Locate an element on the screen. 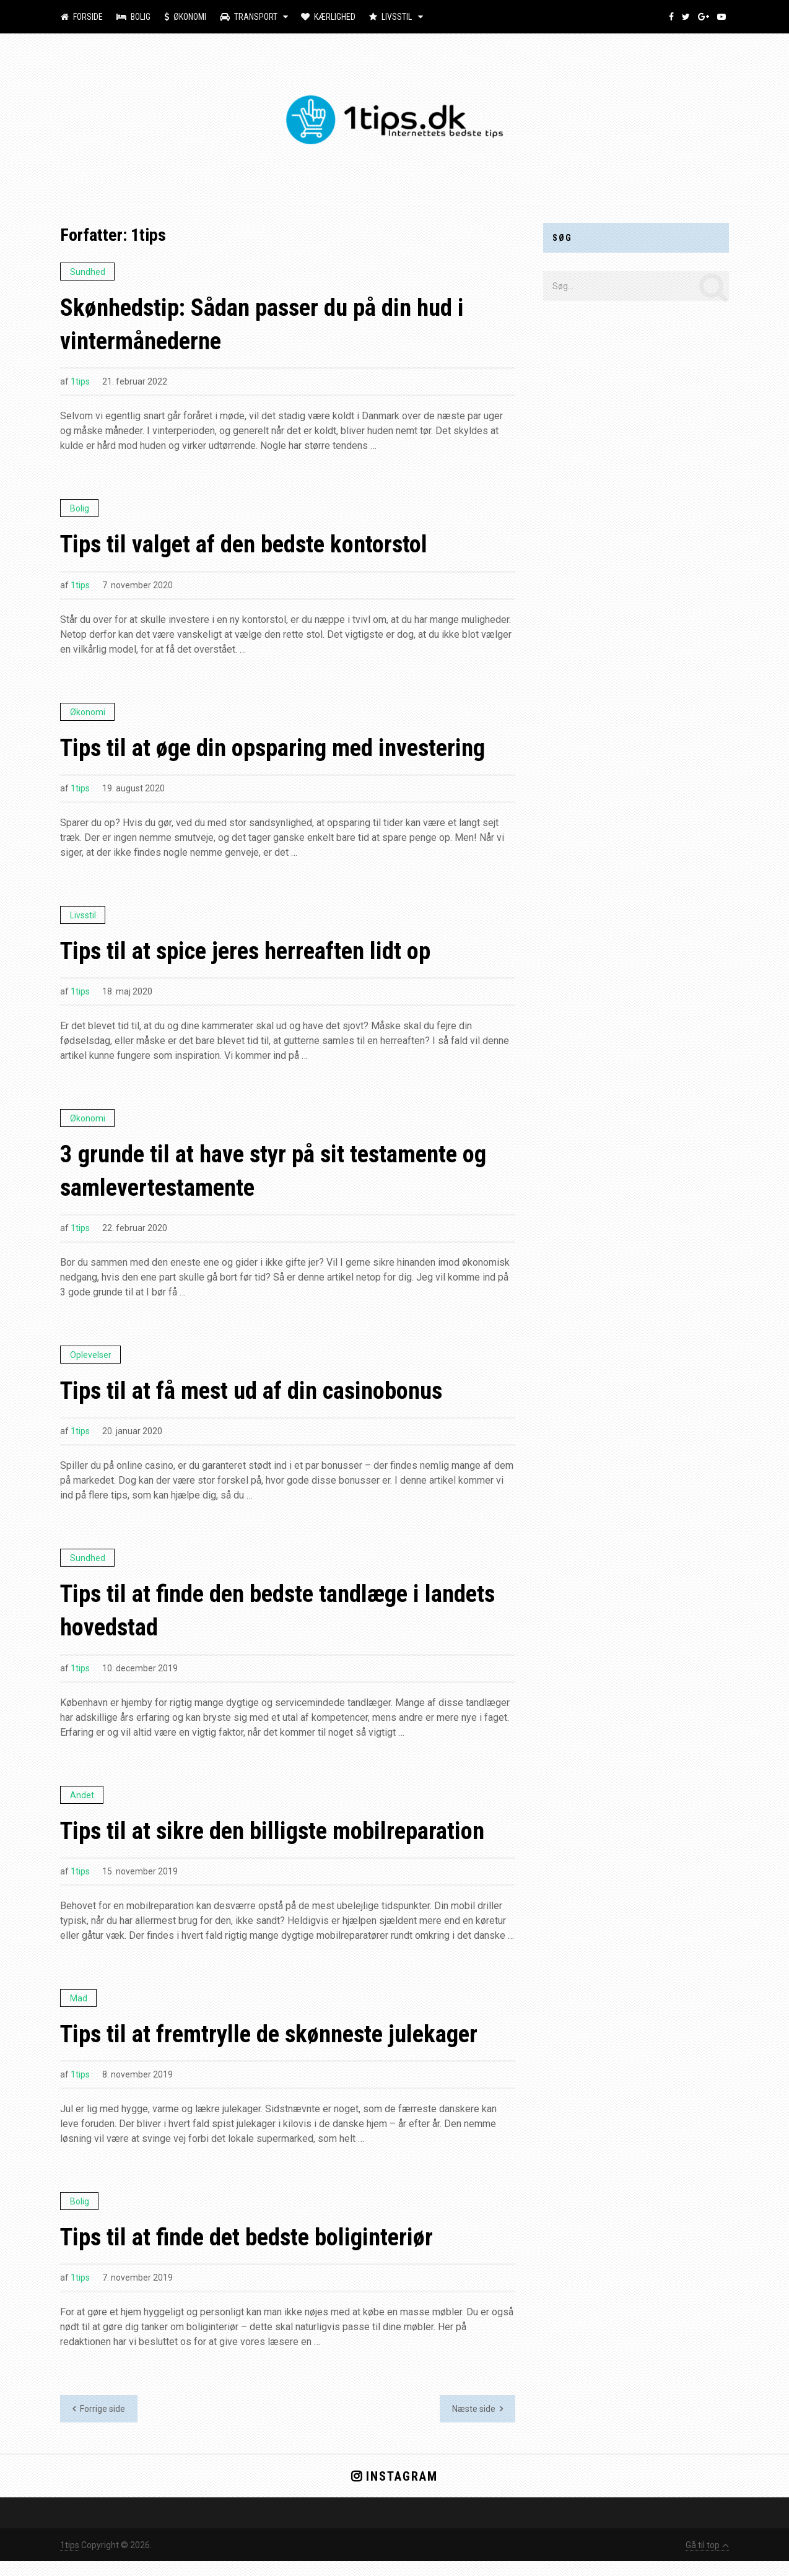  Forside is located at coordinates (81, 17).